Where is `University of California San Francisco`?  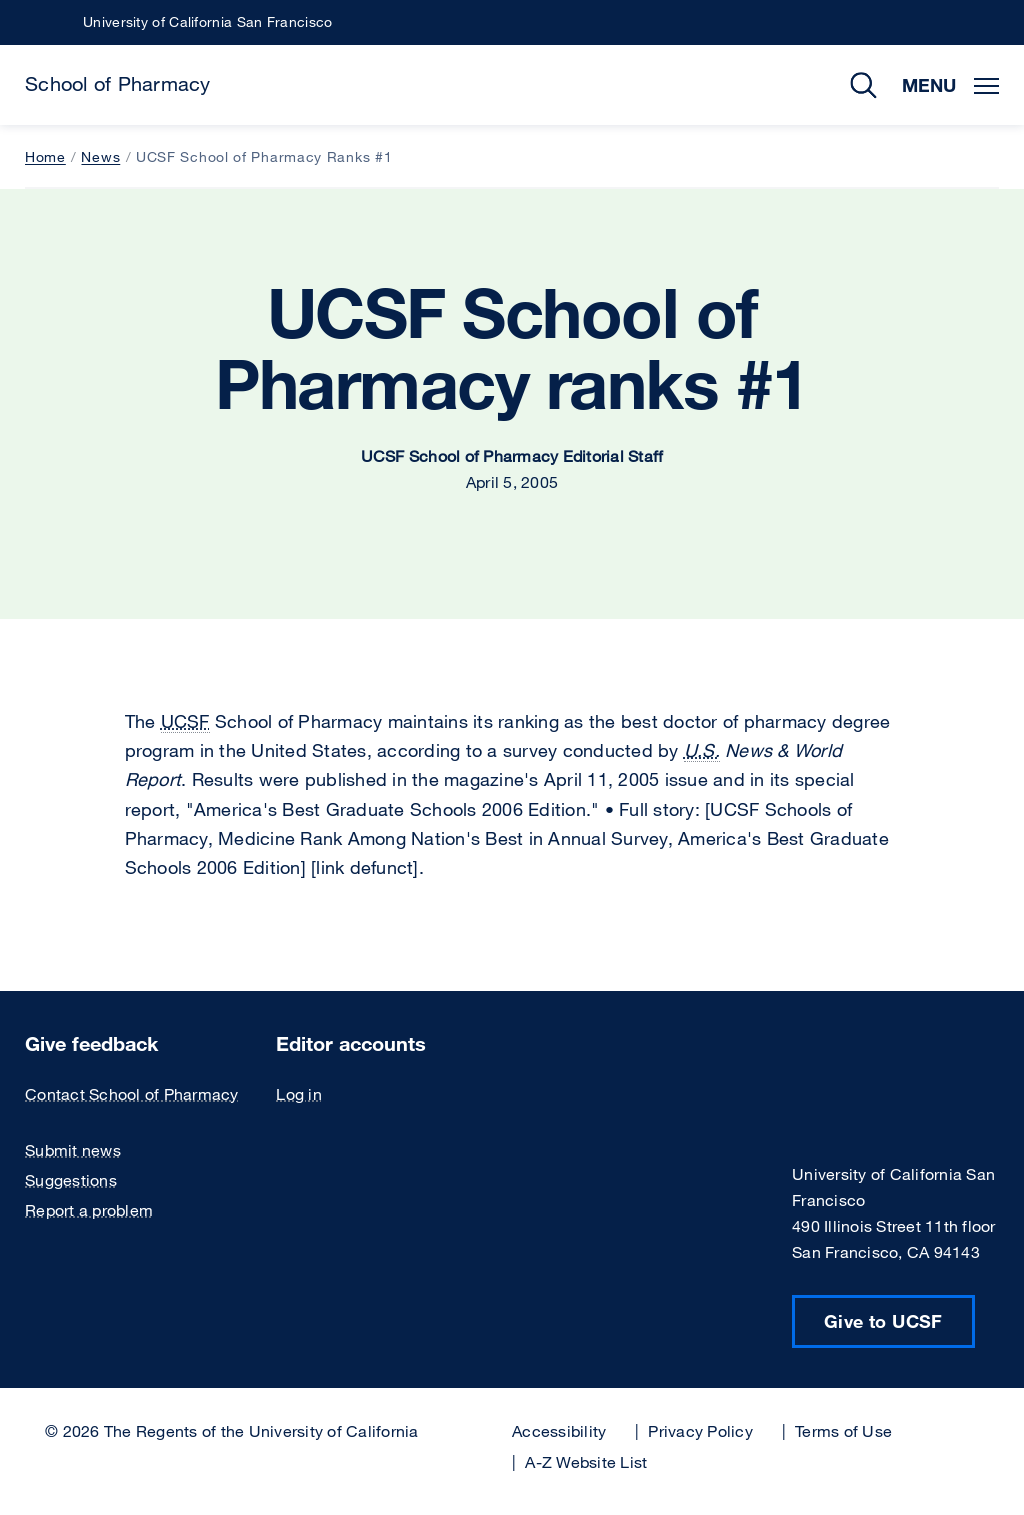
University of California San Francisco is located at coordinates (207, 21).